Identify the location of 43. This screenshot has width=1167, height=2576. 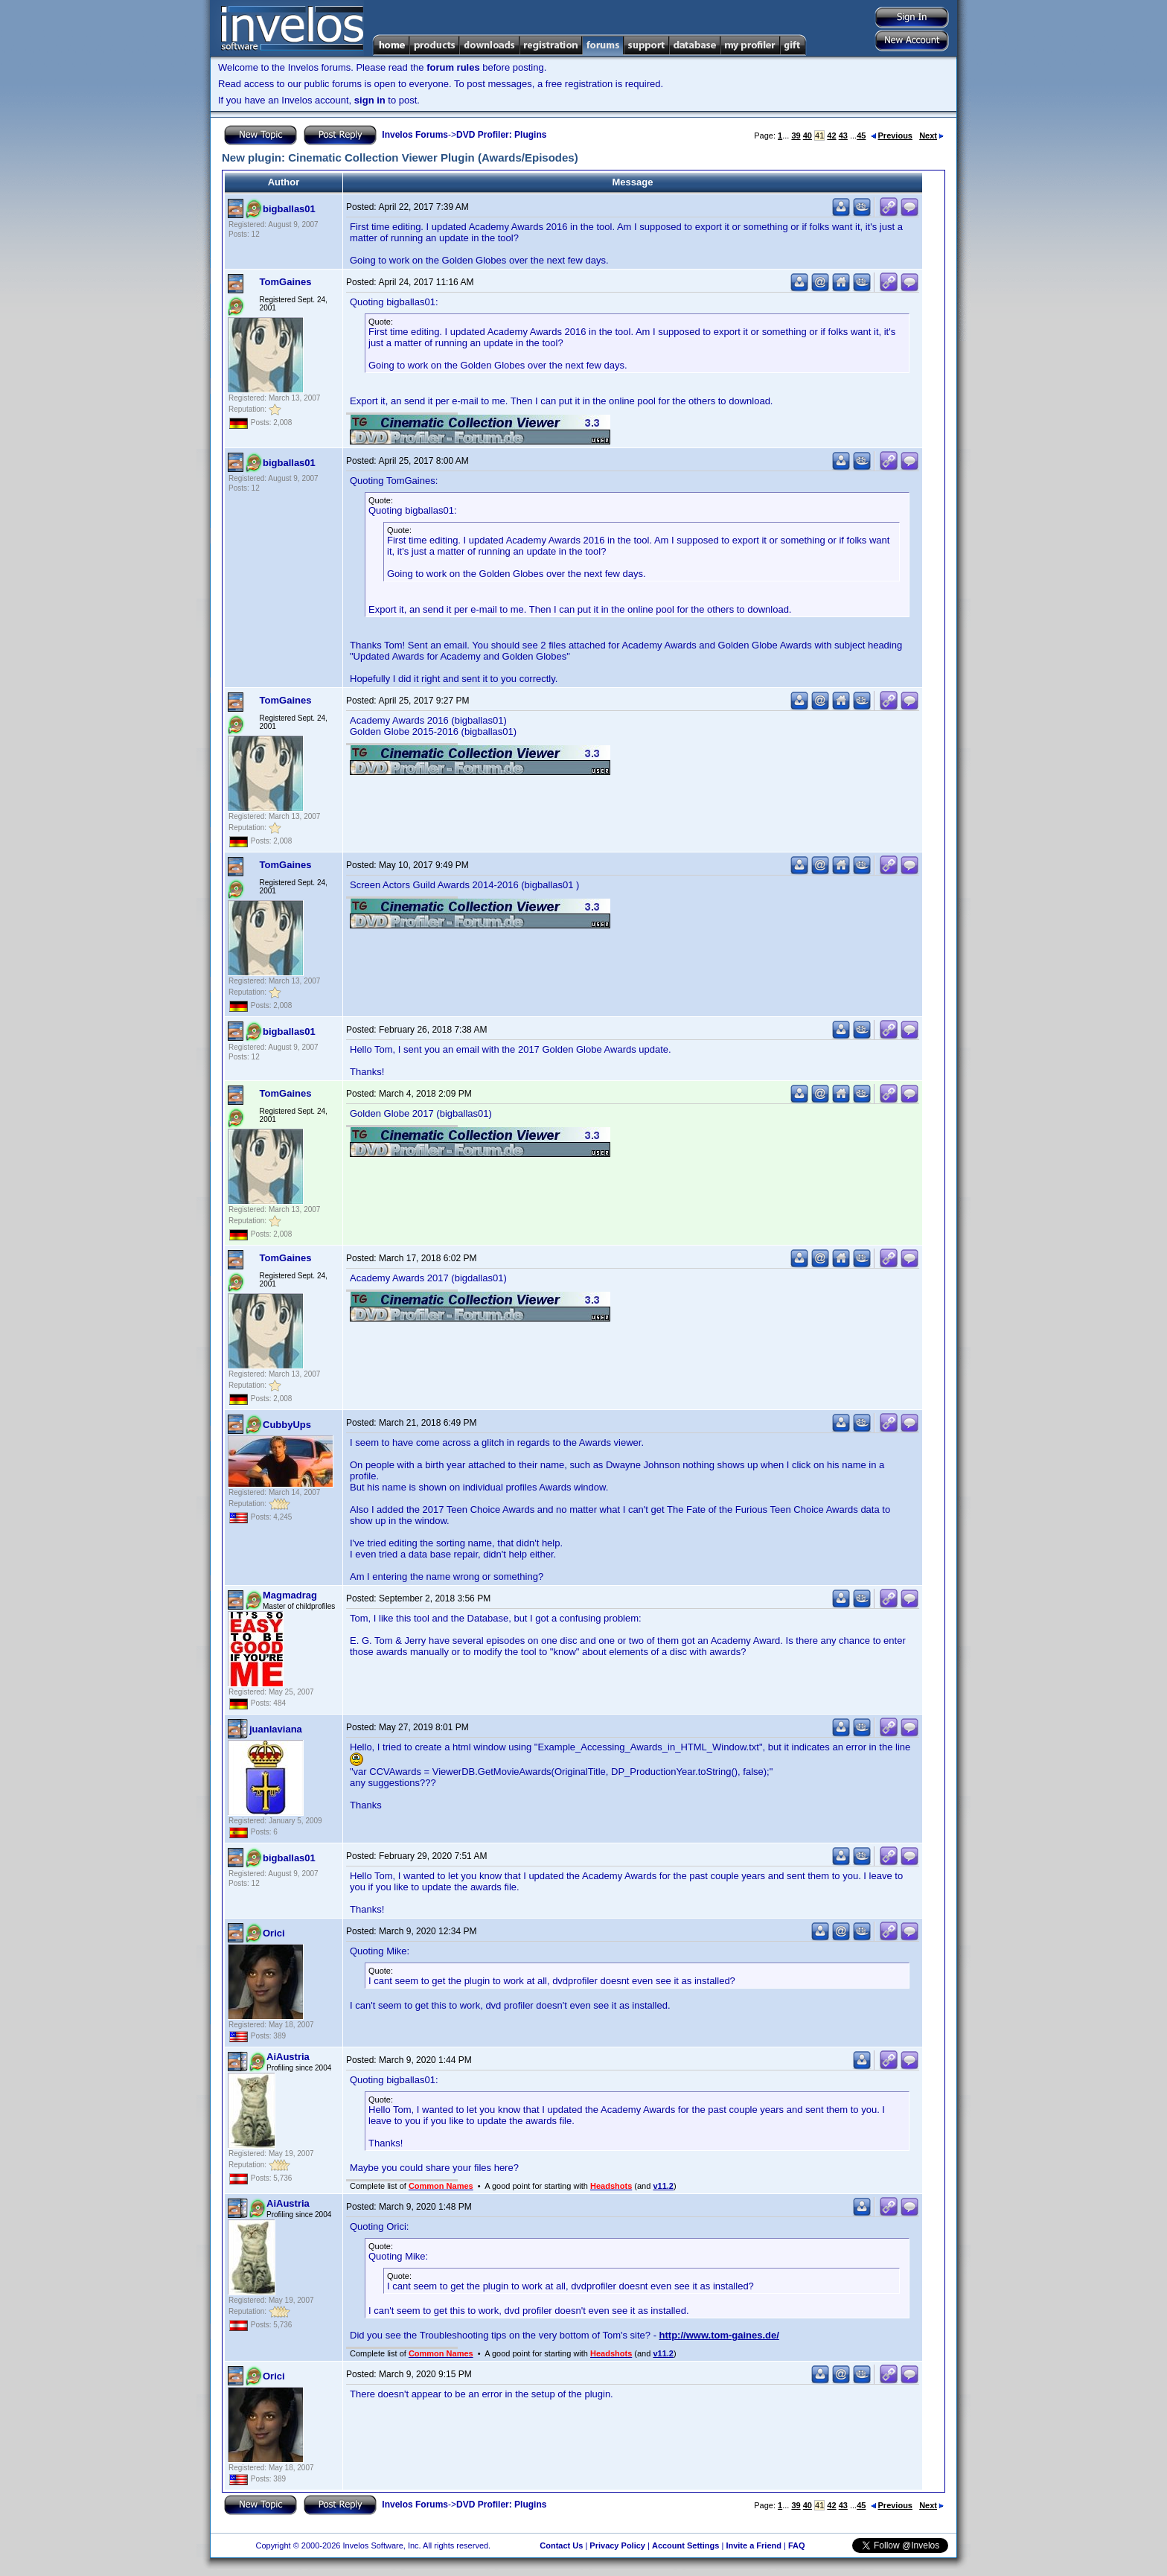
(843, 135).